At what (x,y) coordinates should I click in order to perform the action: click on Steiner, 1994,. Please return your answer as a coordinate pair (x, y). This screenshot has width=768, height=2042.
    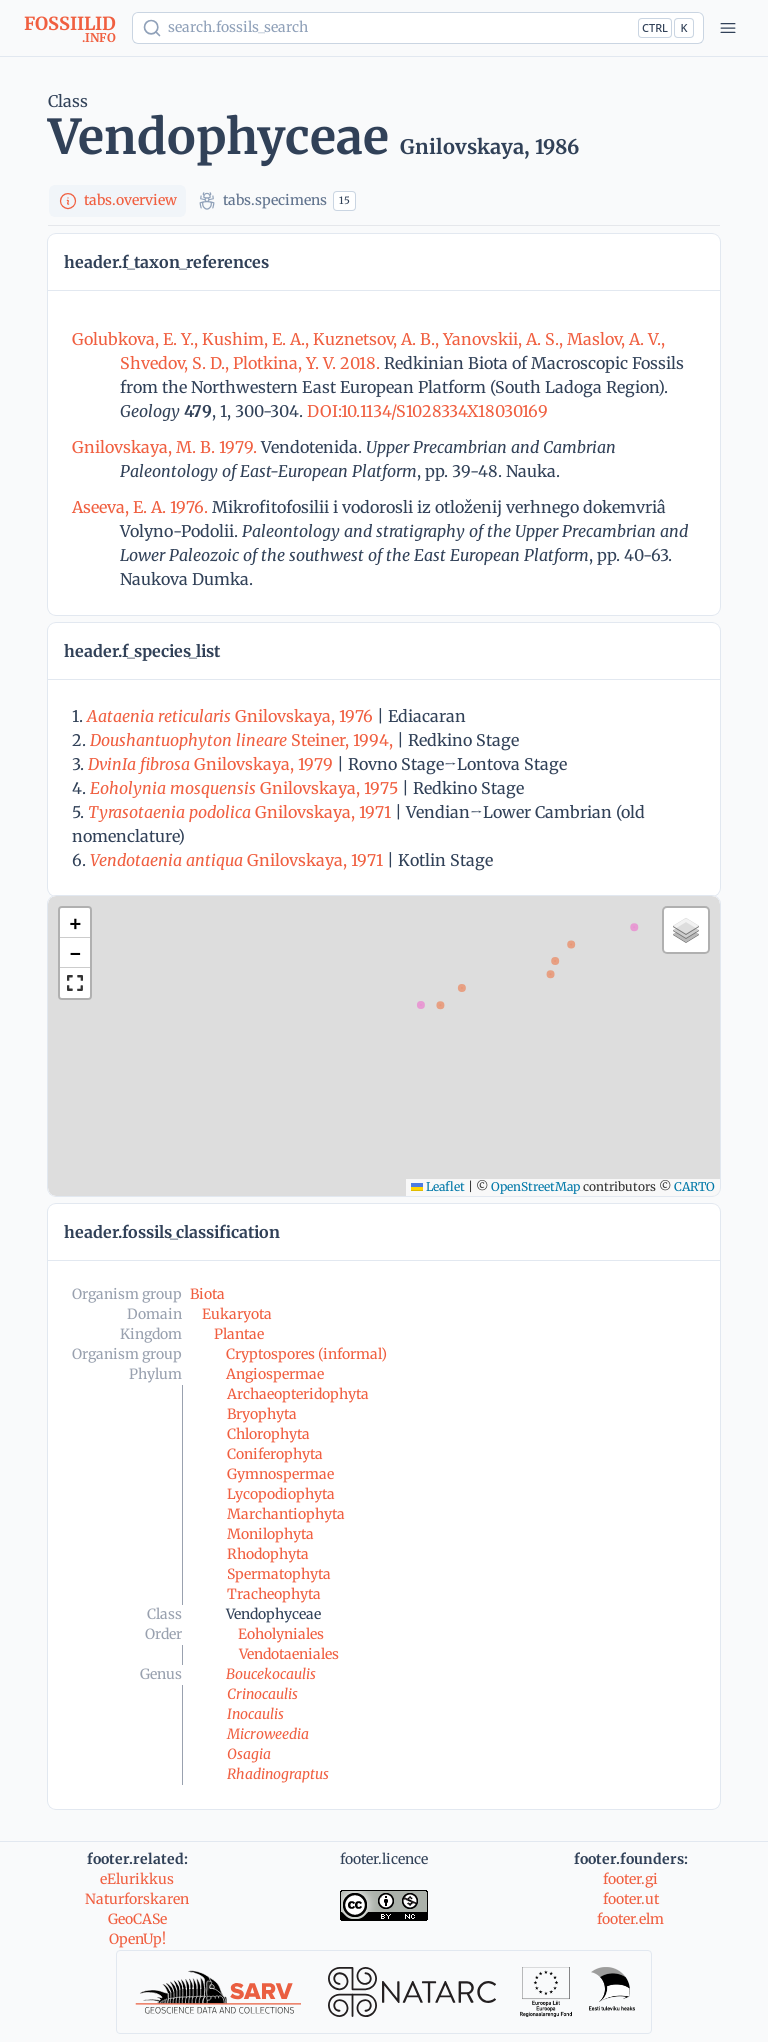
    Looking at the image, I should click on (241, 740).